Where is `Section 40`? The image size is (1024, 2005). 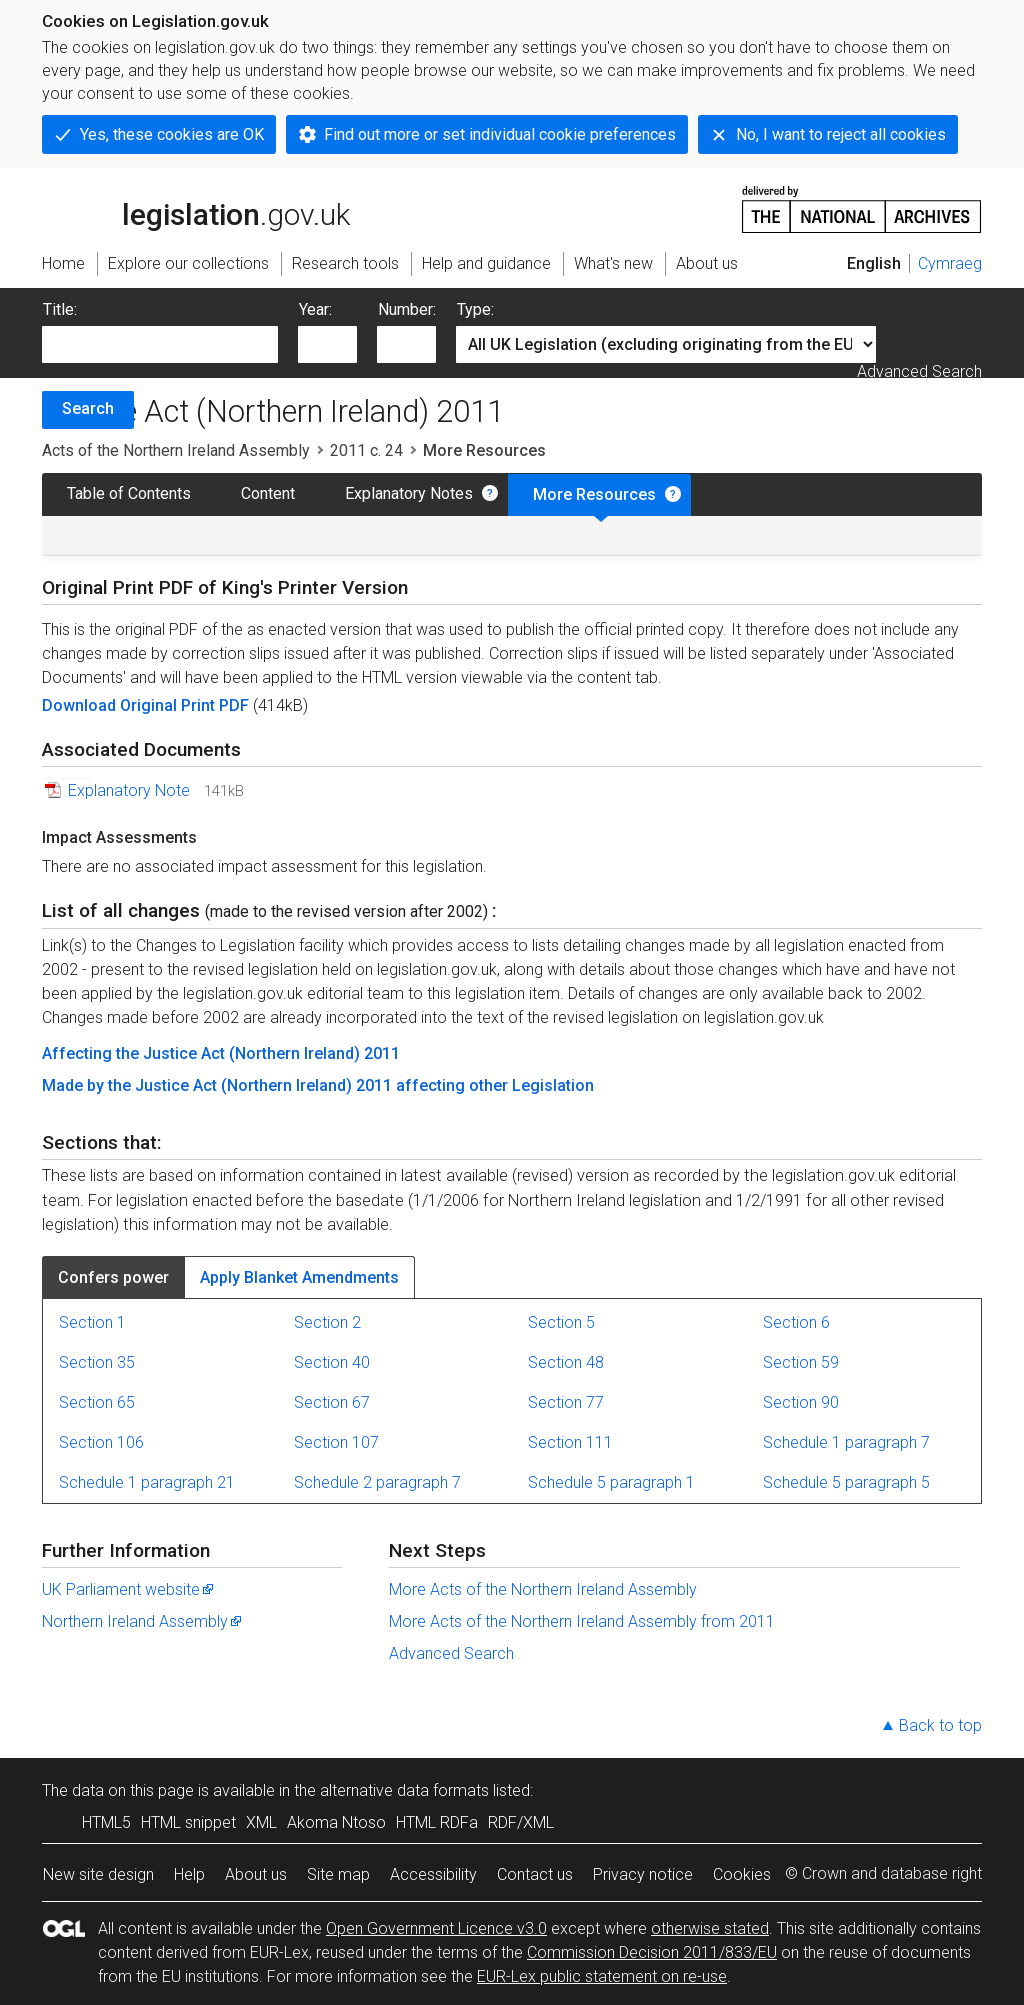
Section 40 is located at coordinates (332, 1362).